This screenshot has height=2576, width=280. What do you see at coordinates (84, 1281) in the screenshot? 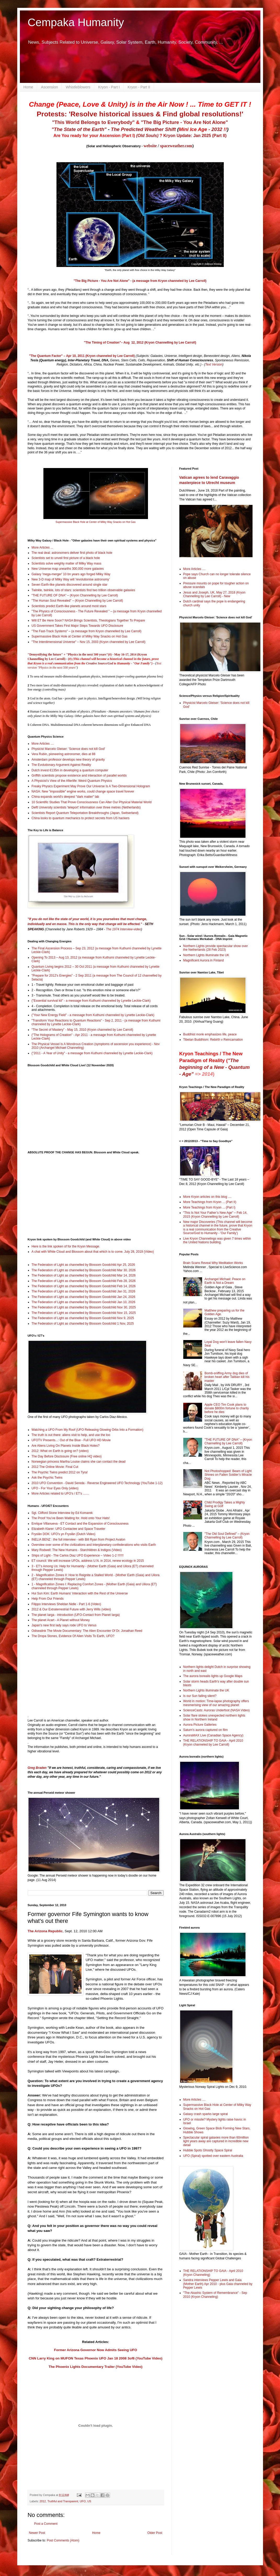
I see `The Federation of Light as channelled by Blossom Goodchild Feb 28, 2026` at bounding box center [84, 1281].